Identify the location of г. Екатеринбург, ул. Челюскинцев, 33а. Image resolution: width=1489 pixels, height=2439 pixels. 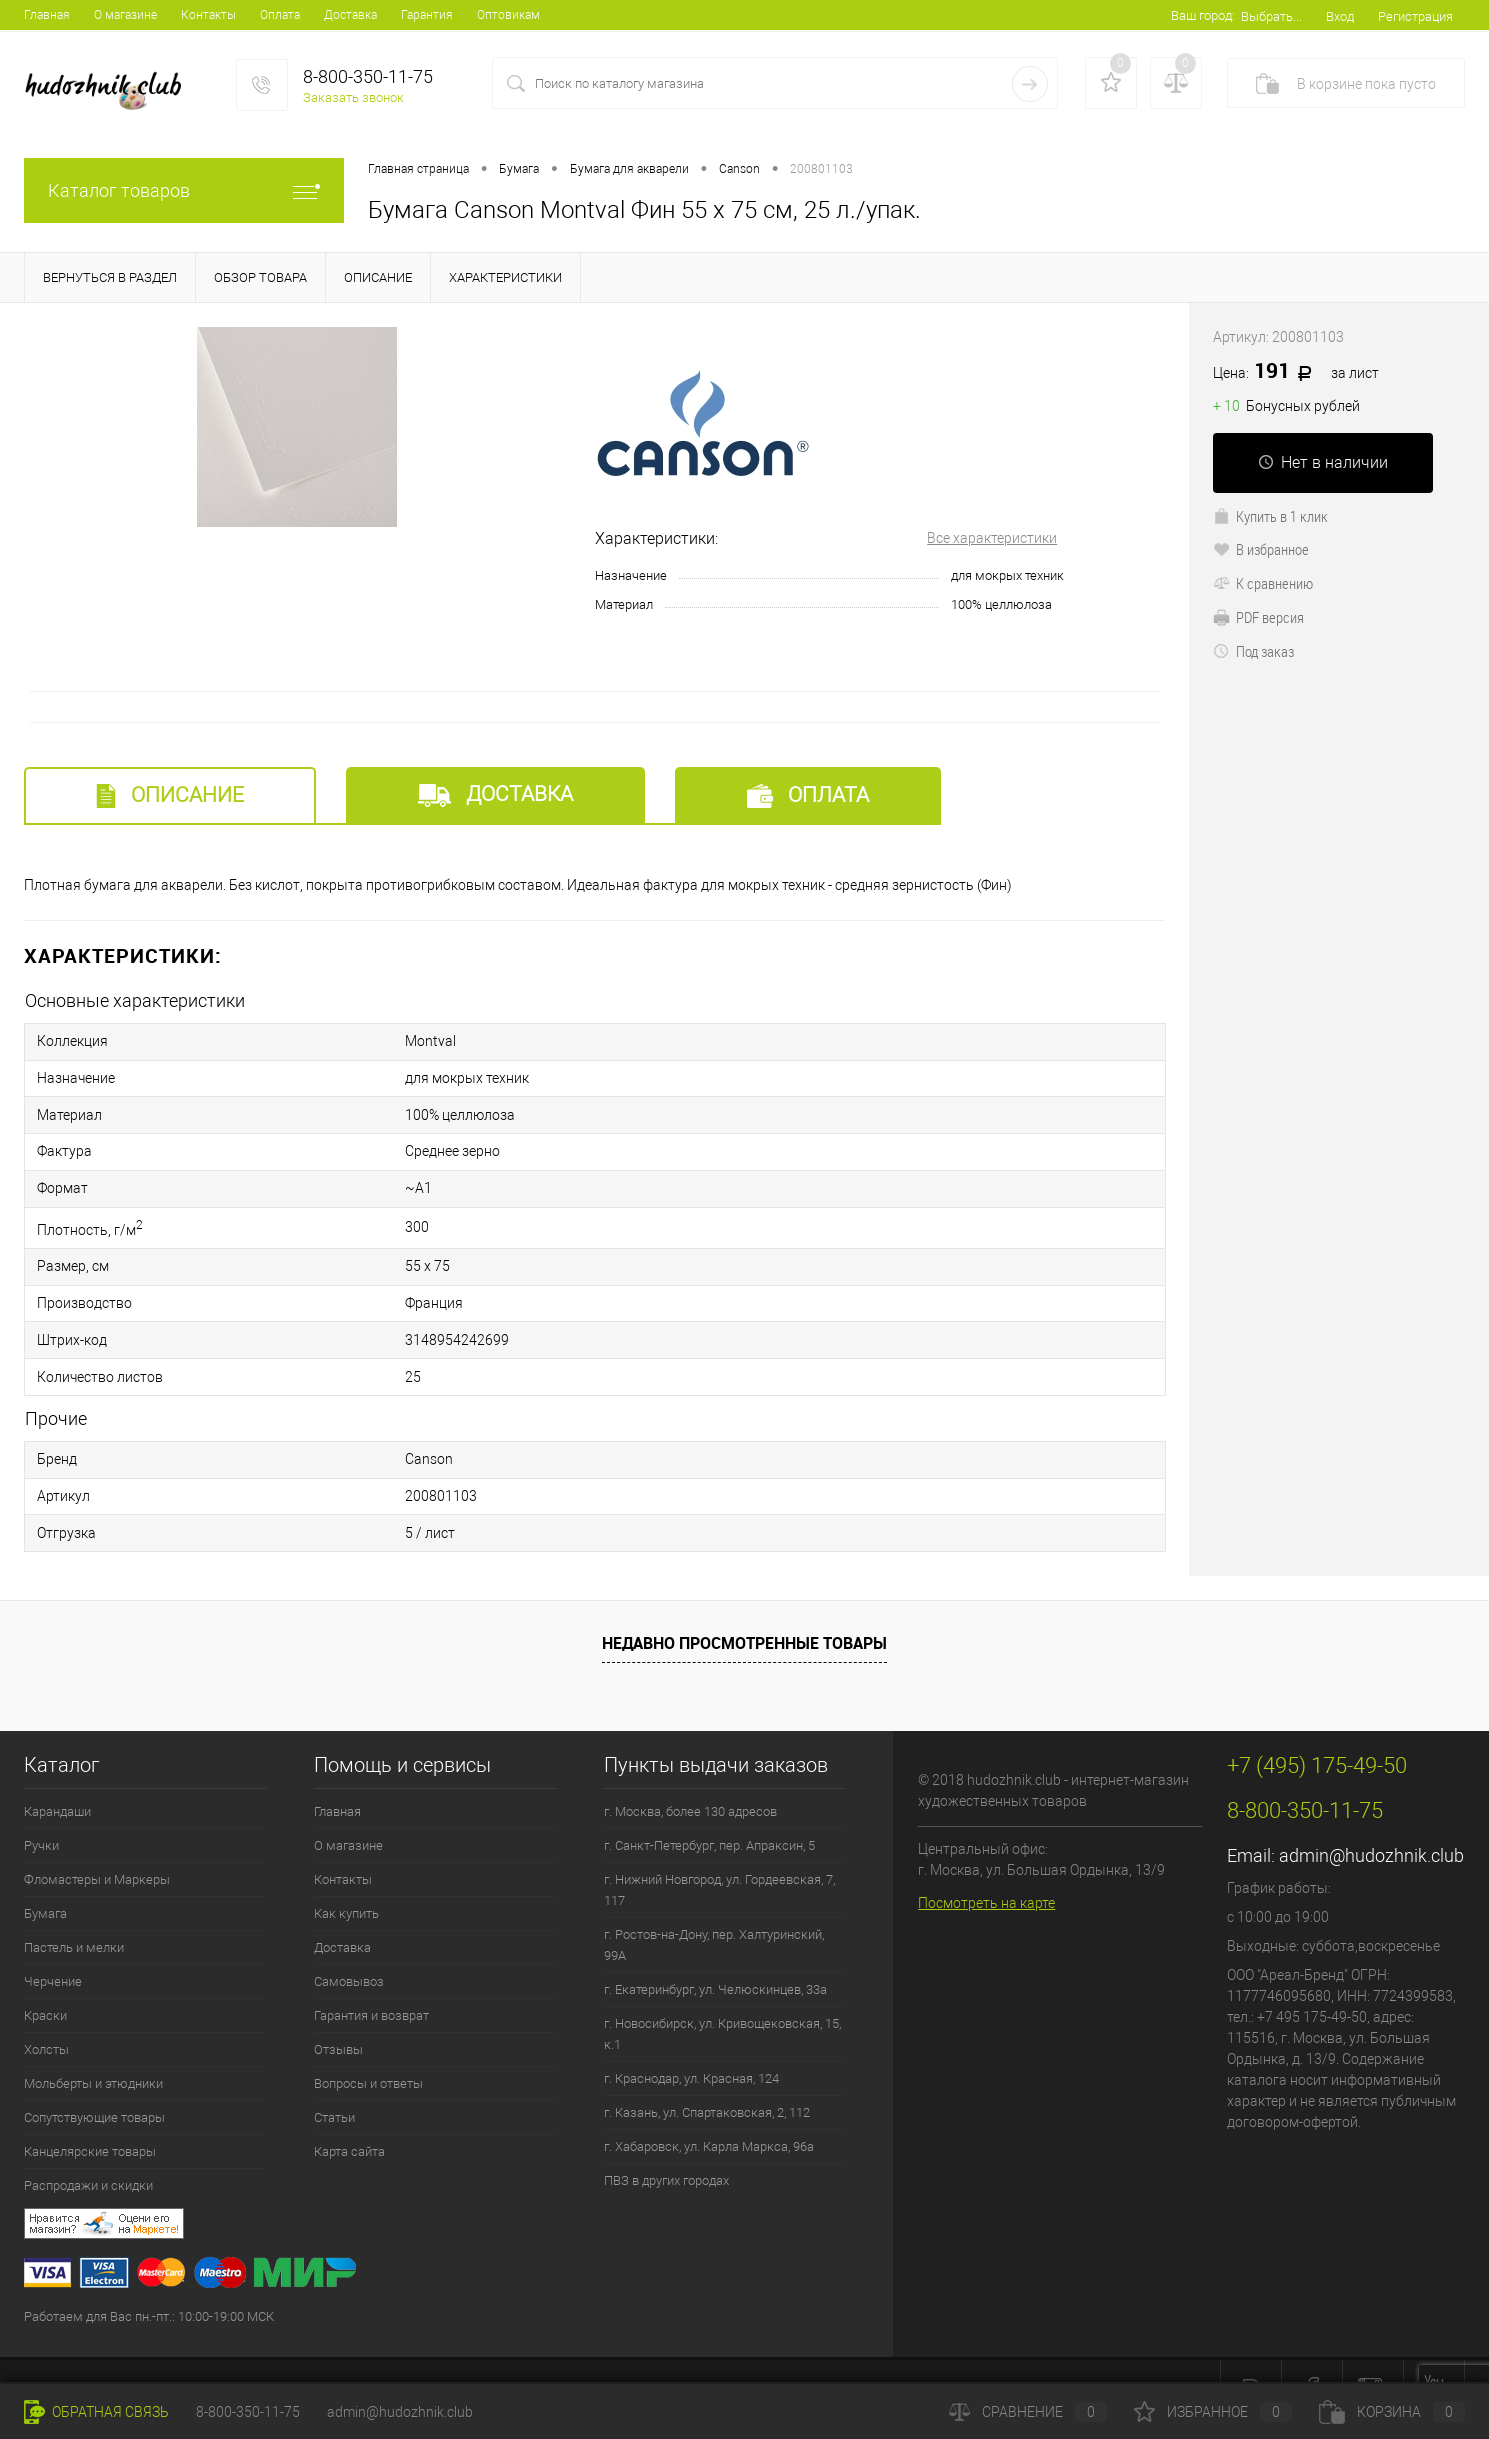
(715, 1953).